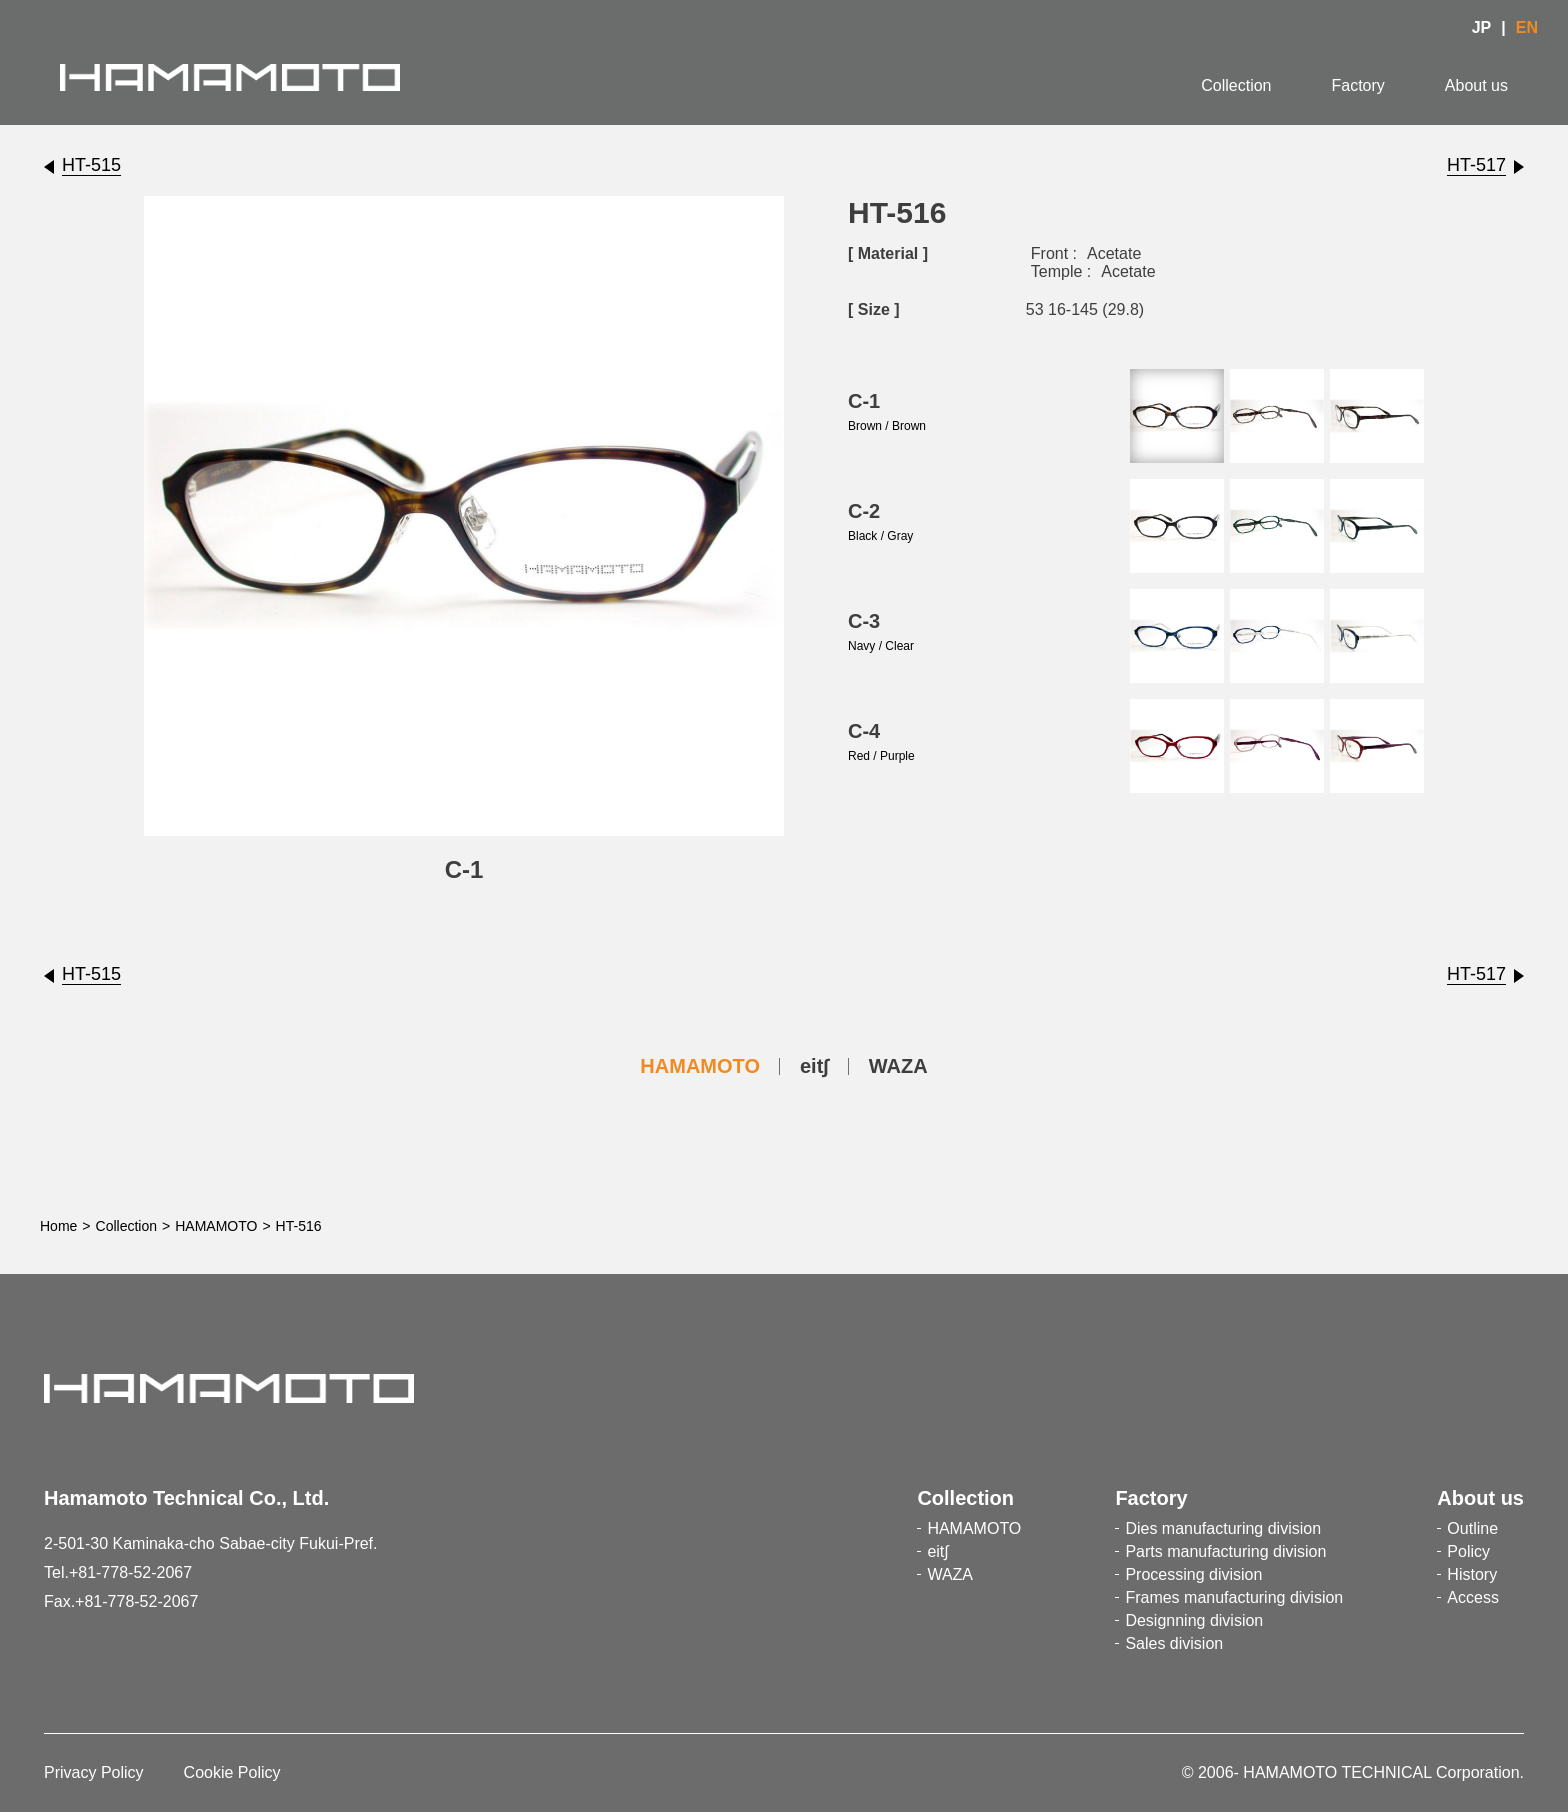  I want to click on Processing division, so click(1193, 1574).